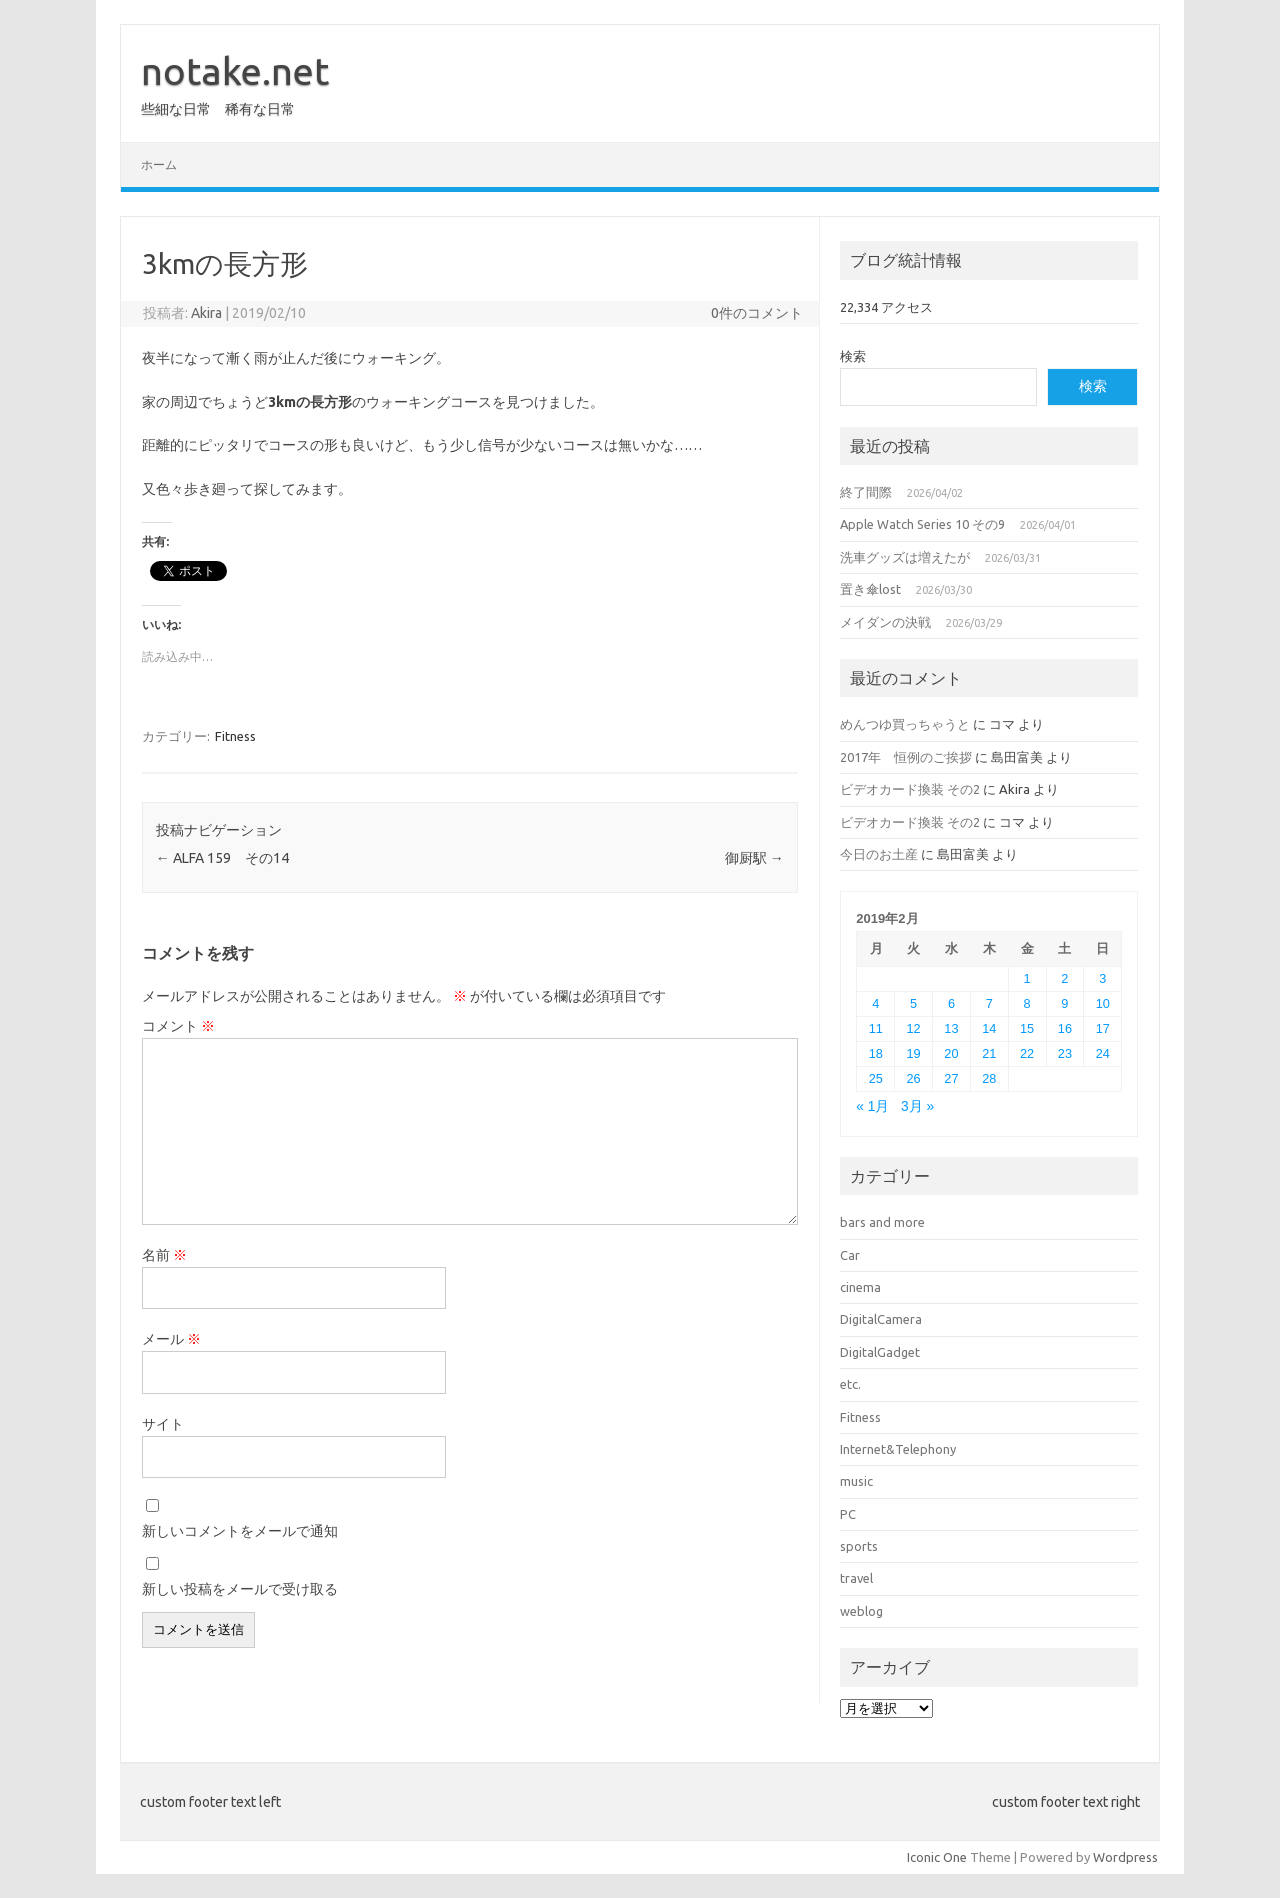 Image resolution: width=1280 pixels, height=1898 pixels. I want to click on 新しい投稿をメールで受け取る, so click(240, 1589).